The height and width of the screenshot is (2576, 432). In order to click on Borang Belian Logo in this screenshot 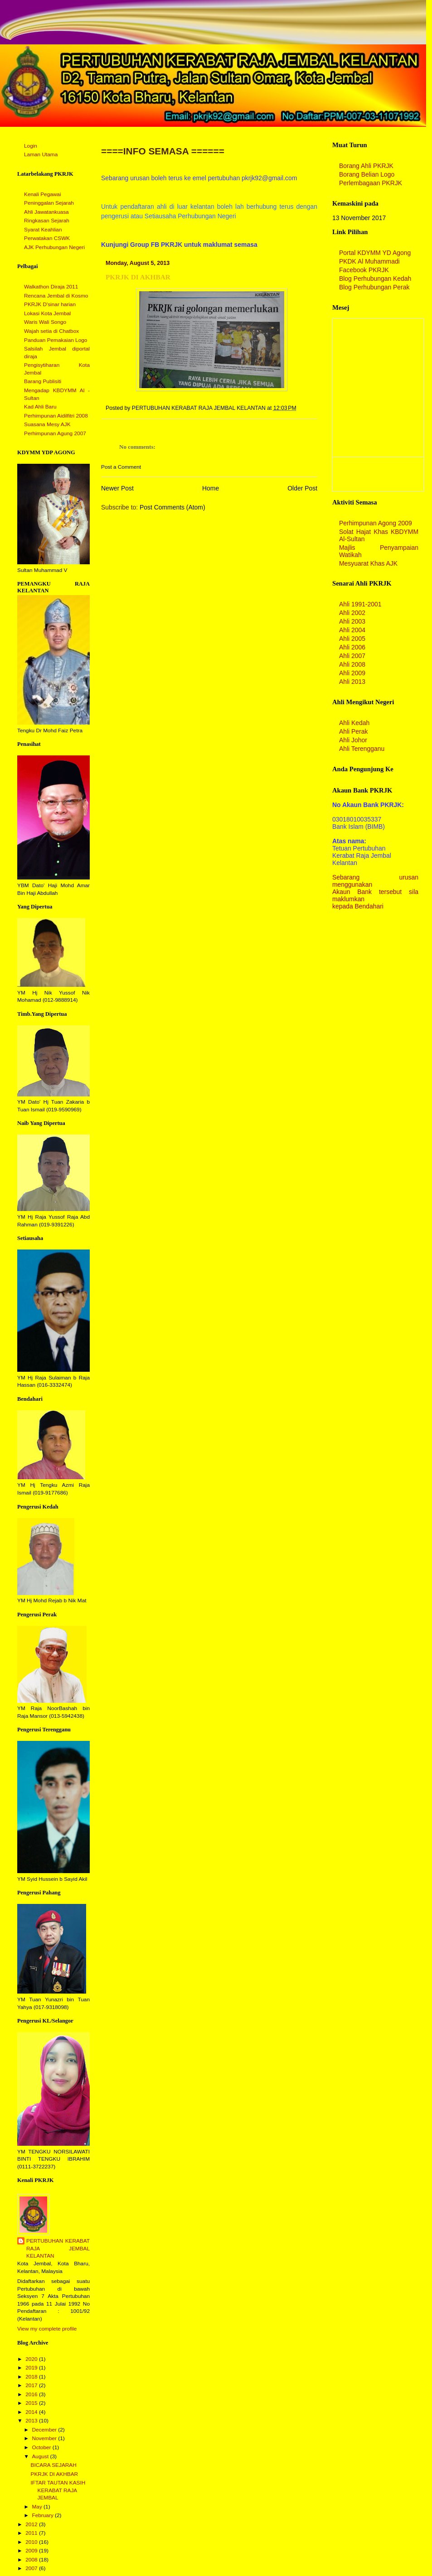, I will do `click(366, 174)`.